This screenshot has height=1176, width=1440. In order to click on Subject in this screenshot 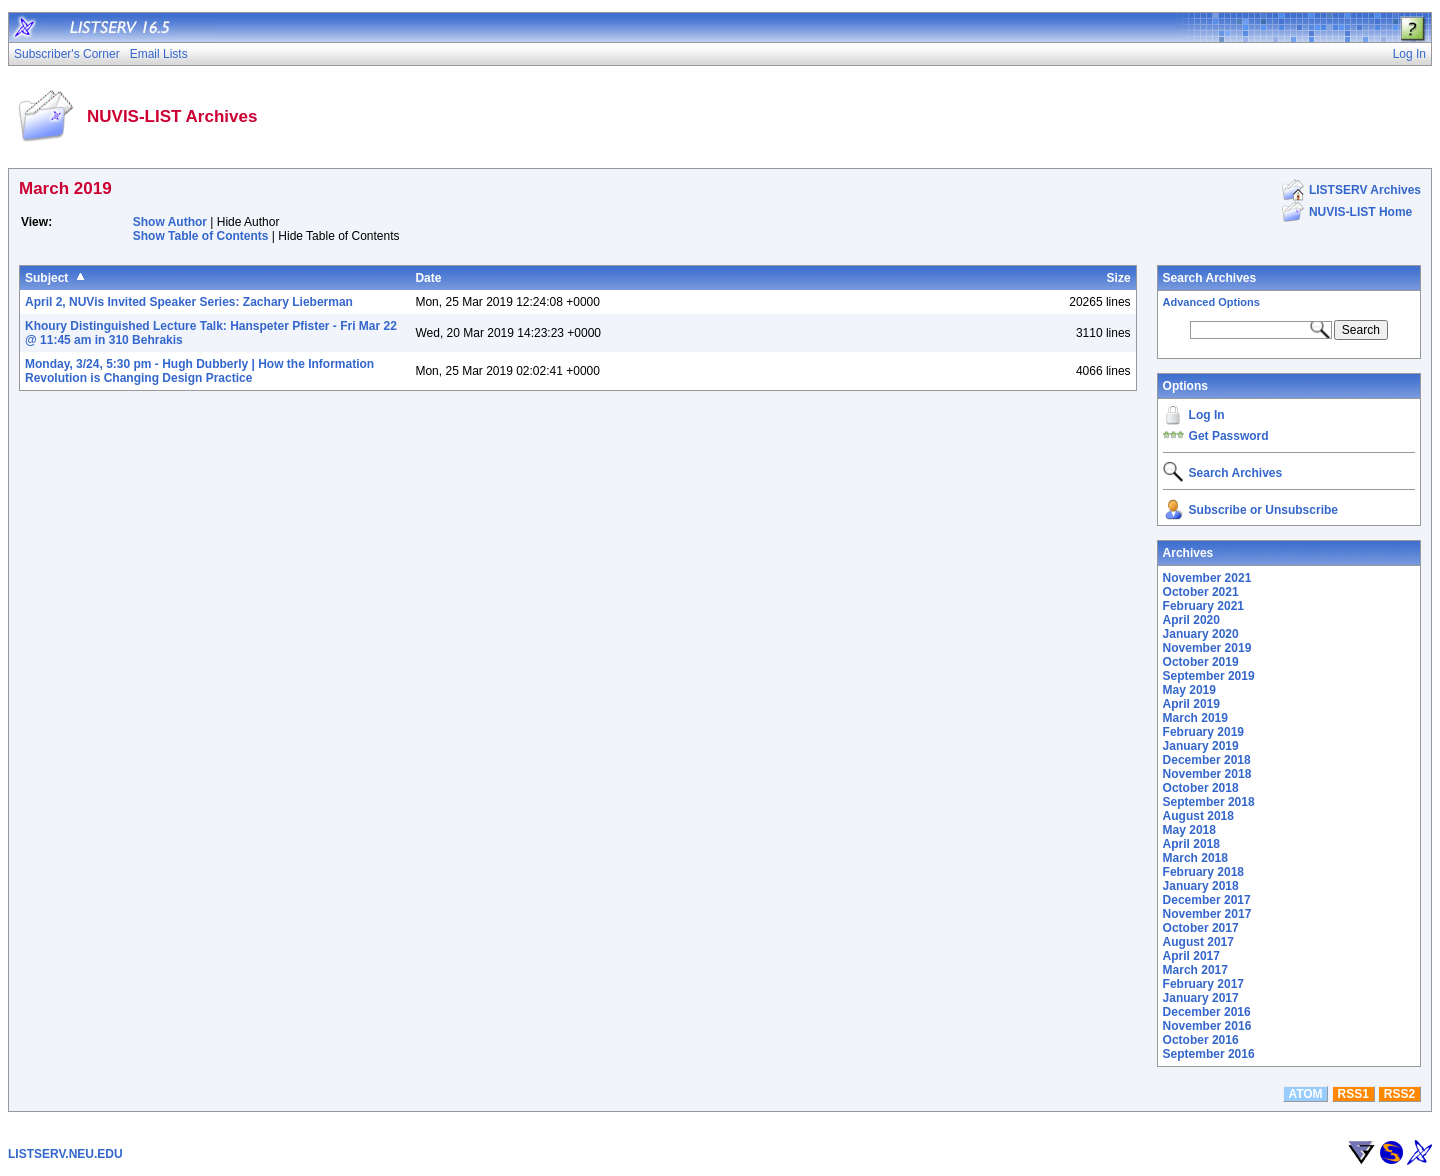, I will do `click(46, 278)`.